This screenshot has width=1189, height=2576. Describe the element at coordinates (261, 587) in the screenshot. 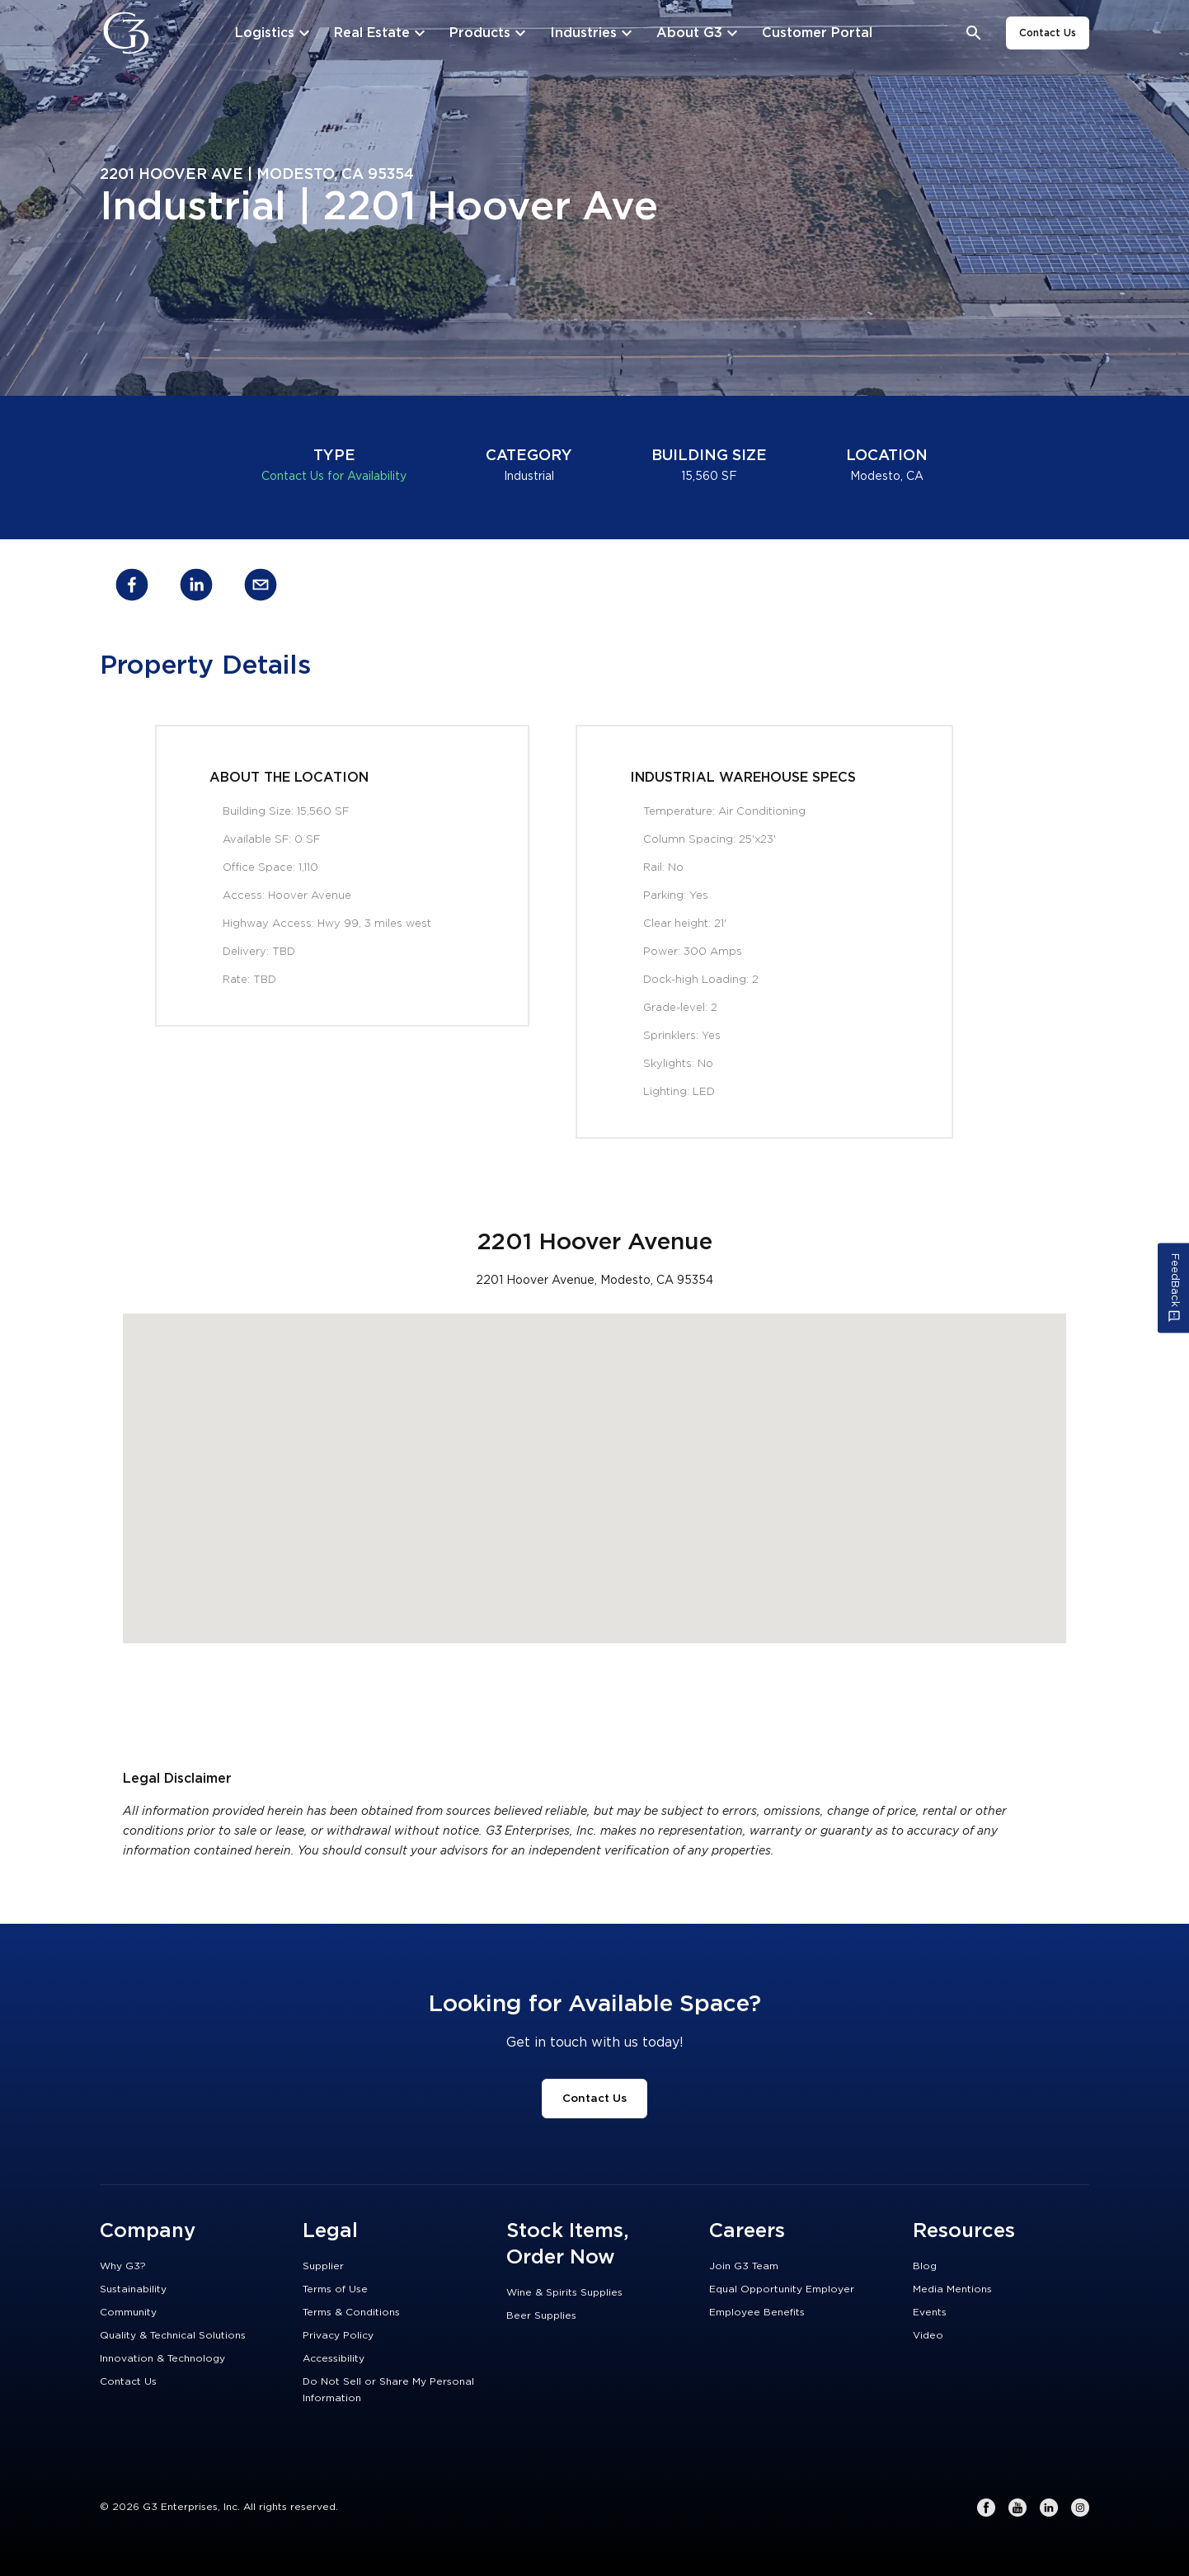

I see `[email]` at that location.